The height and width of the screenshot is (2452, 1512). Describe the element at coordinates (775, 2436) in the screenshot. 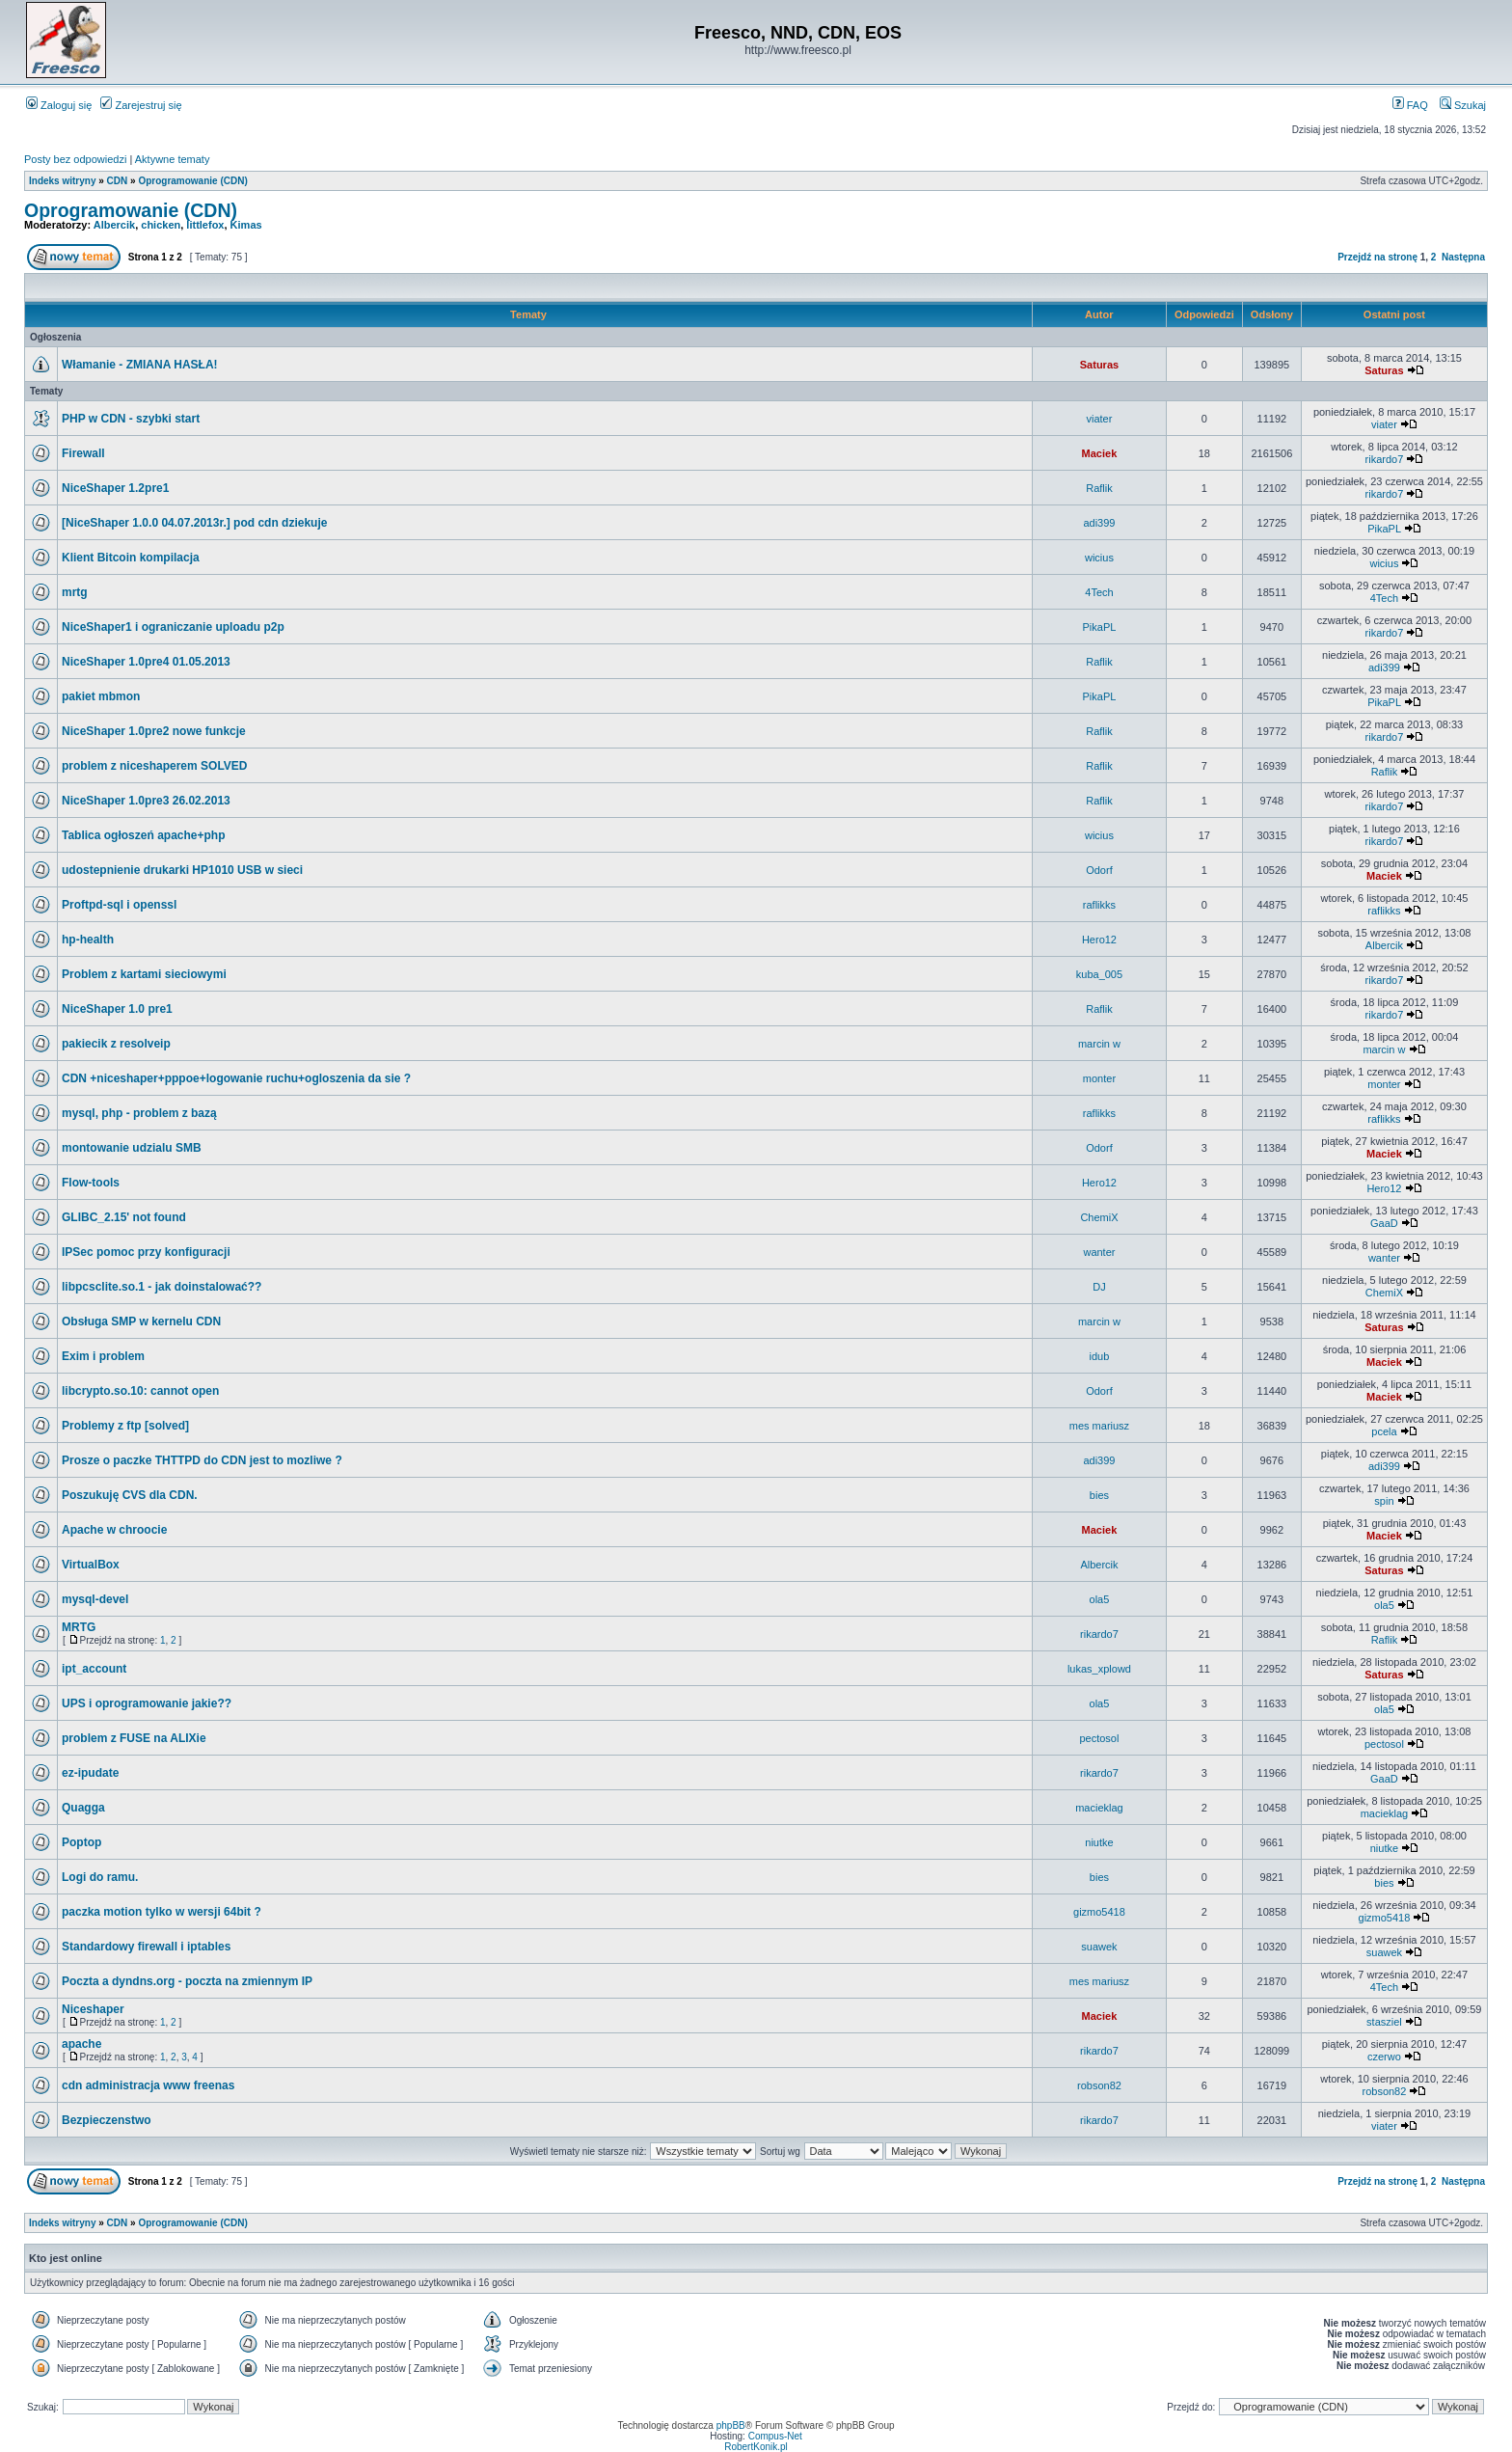

I see `Compus-Net` at that location.